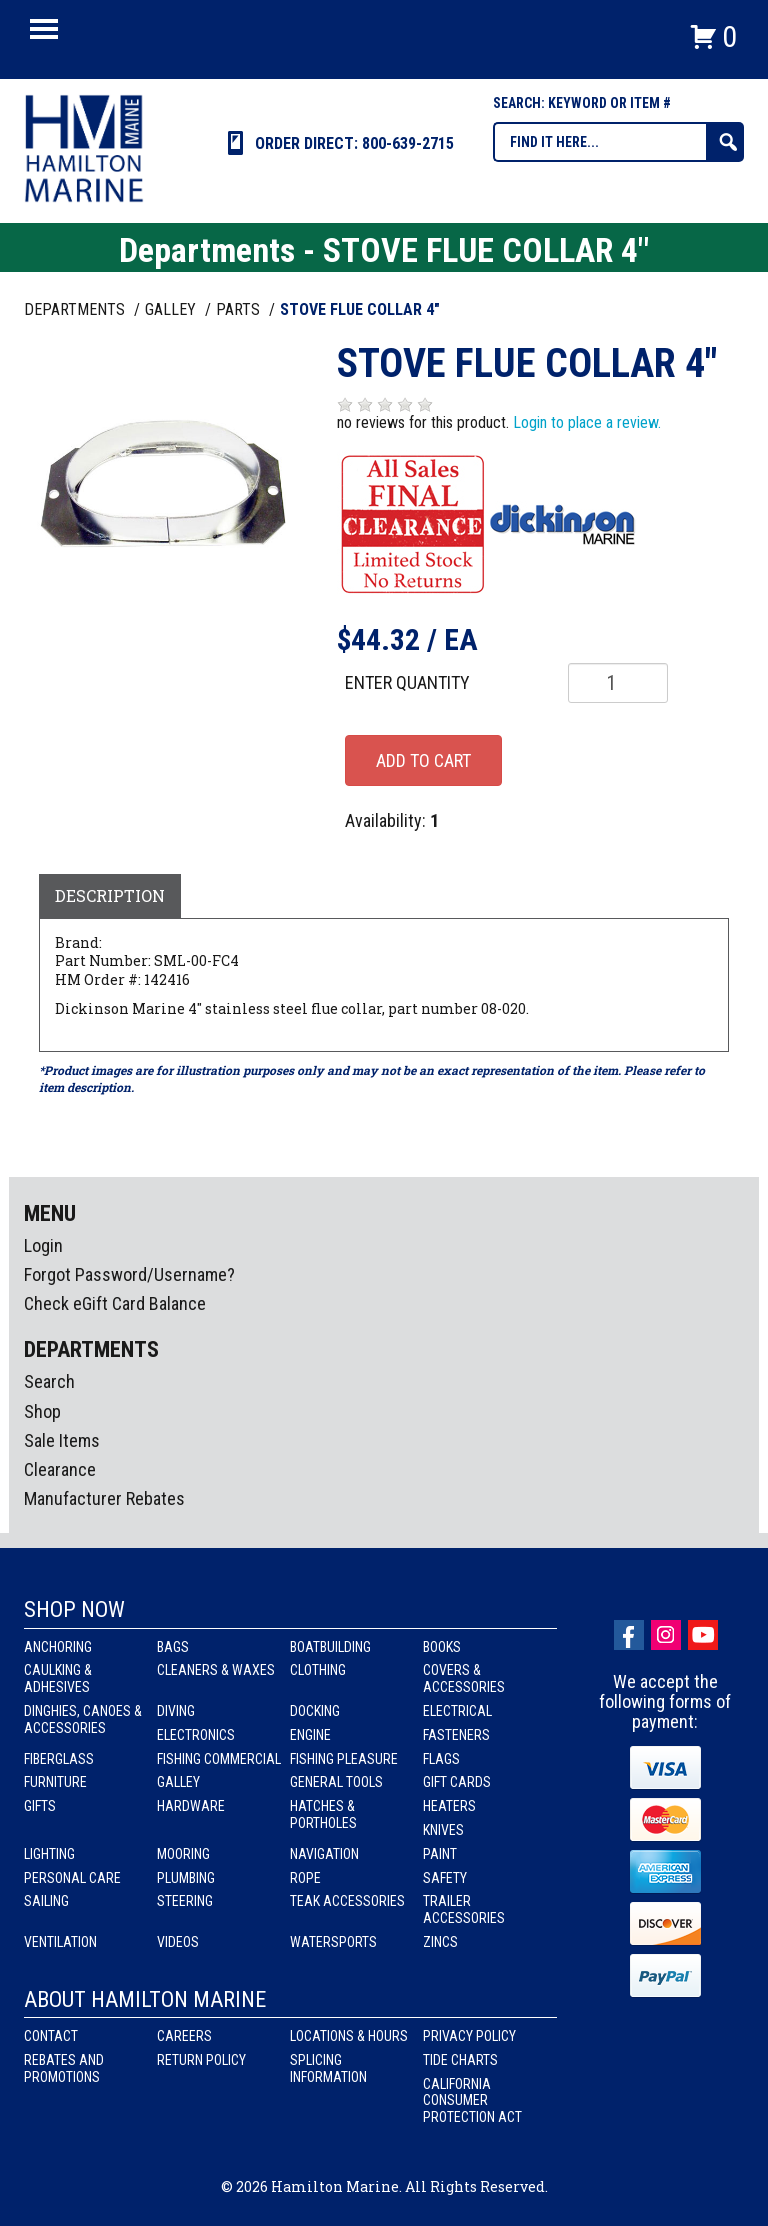  I want to click on Mooring, so click(183, 1854).